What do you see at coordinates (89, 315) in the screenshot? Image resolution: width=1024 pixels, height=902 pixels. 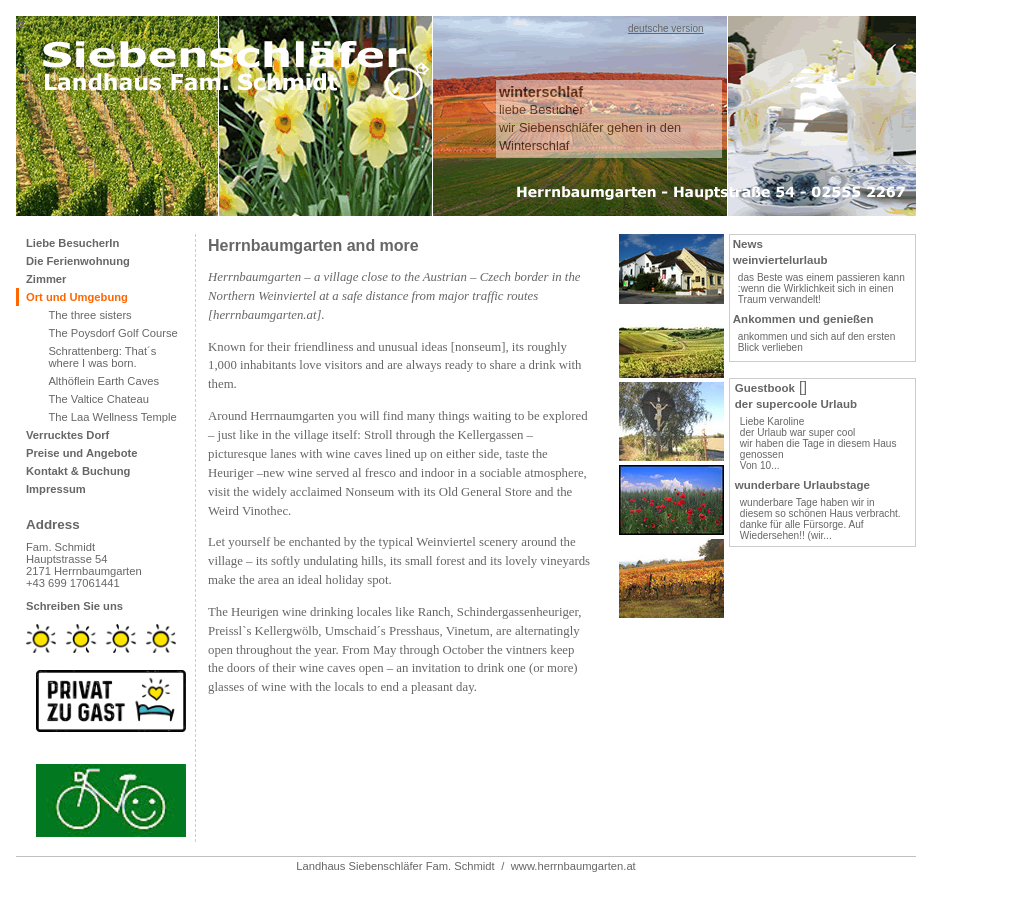 I see `The three sisters` at bounding box center [89, 315].